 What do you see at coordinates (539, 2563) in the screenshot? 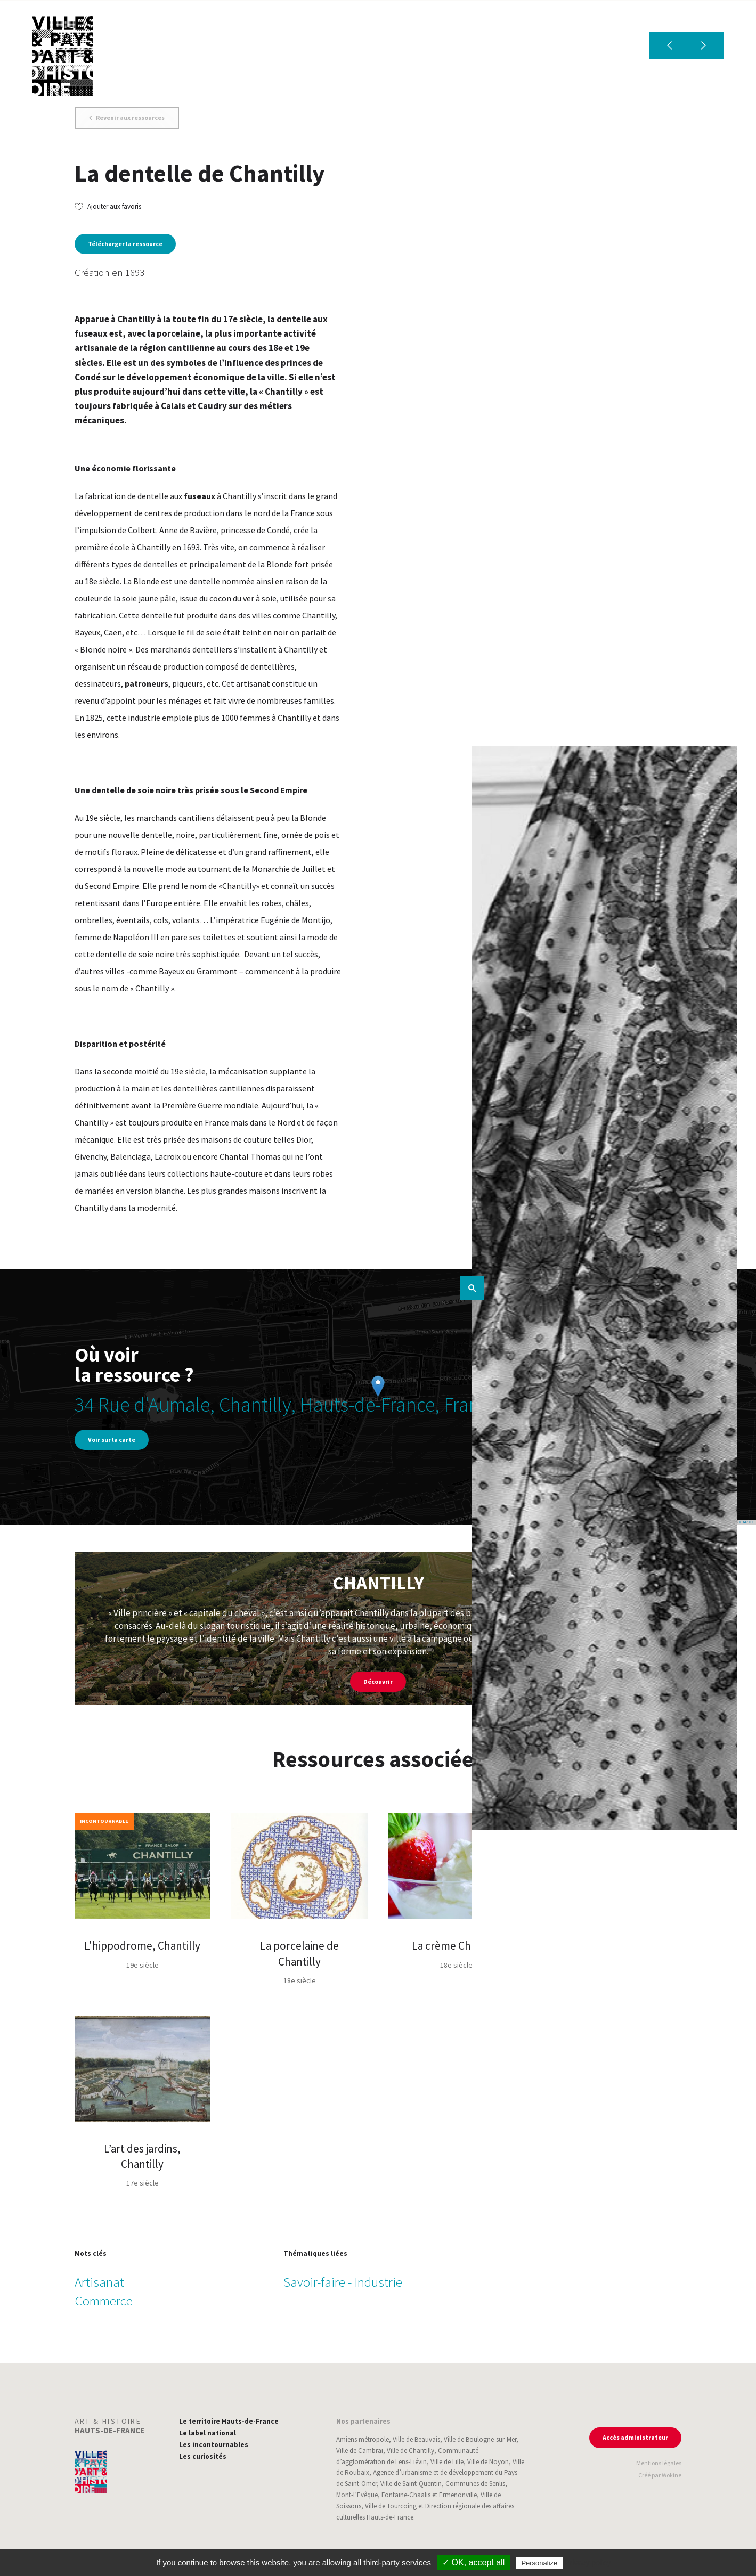
I see `Personalize` at bounding box center [539, 2563].